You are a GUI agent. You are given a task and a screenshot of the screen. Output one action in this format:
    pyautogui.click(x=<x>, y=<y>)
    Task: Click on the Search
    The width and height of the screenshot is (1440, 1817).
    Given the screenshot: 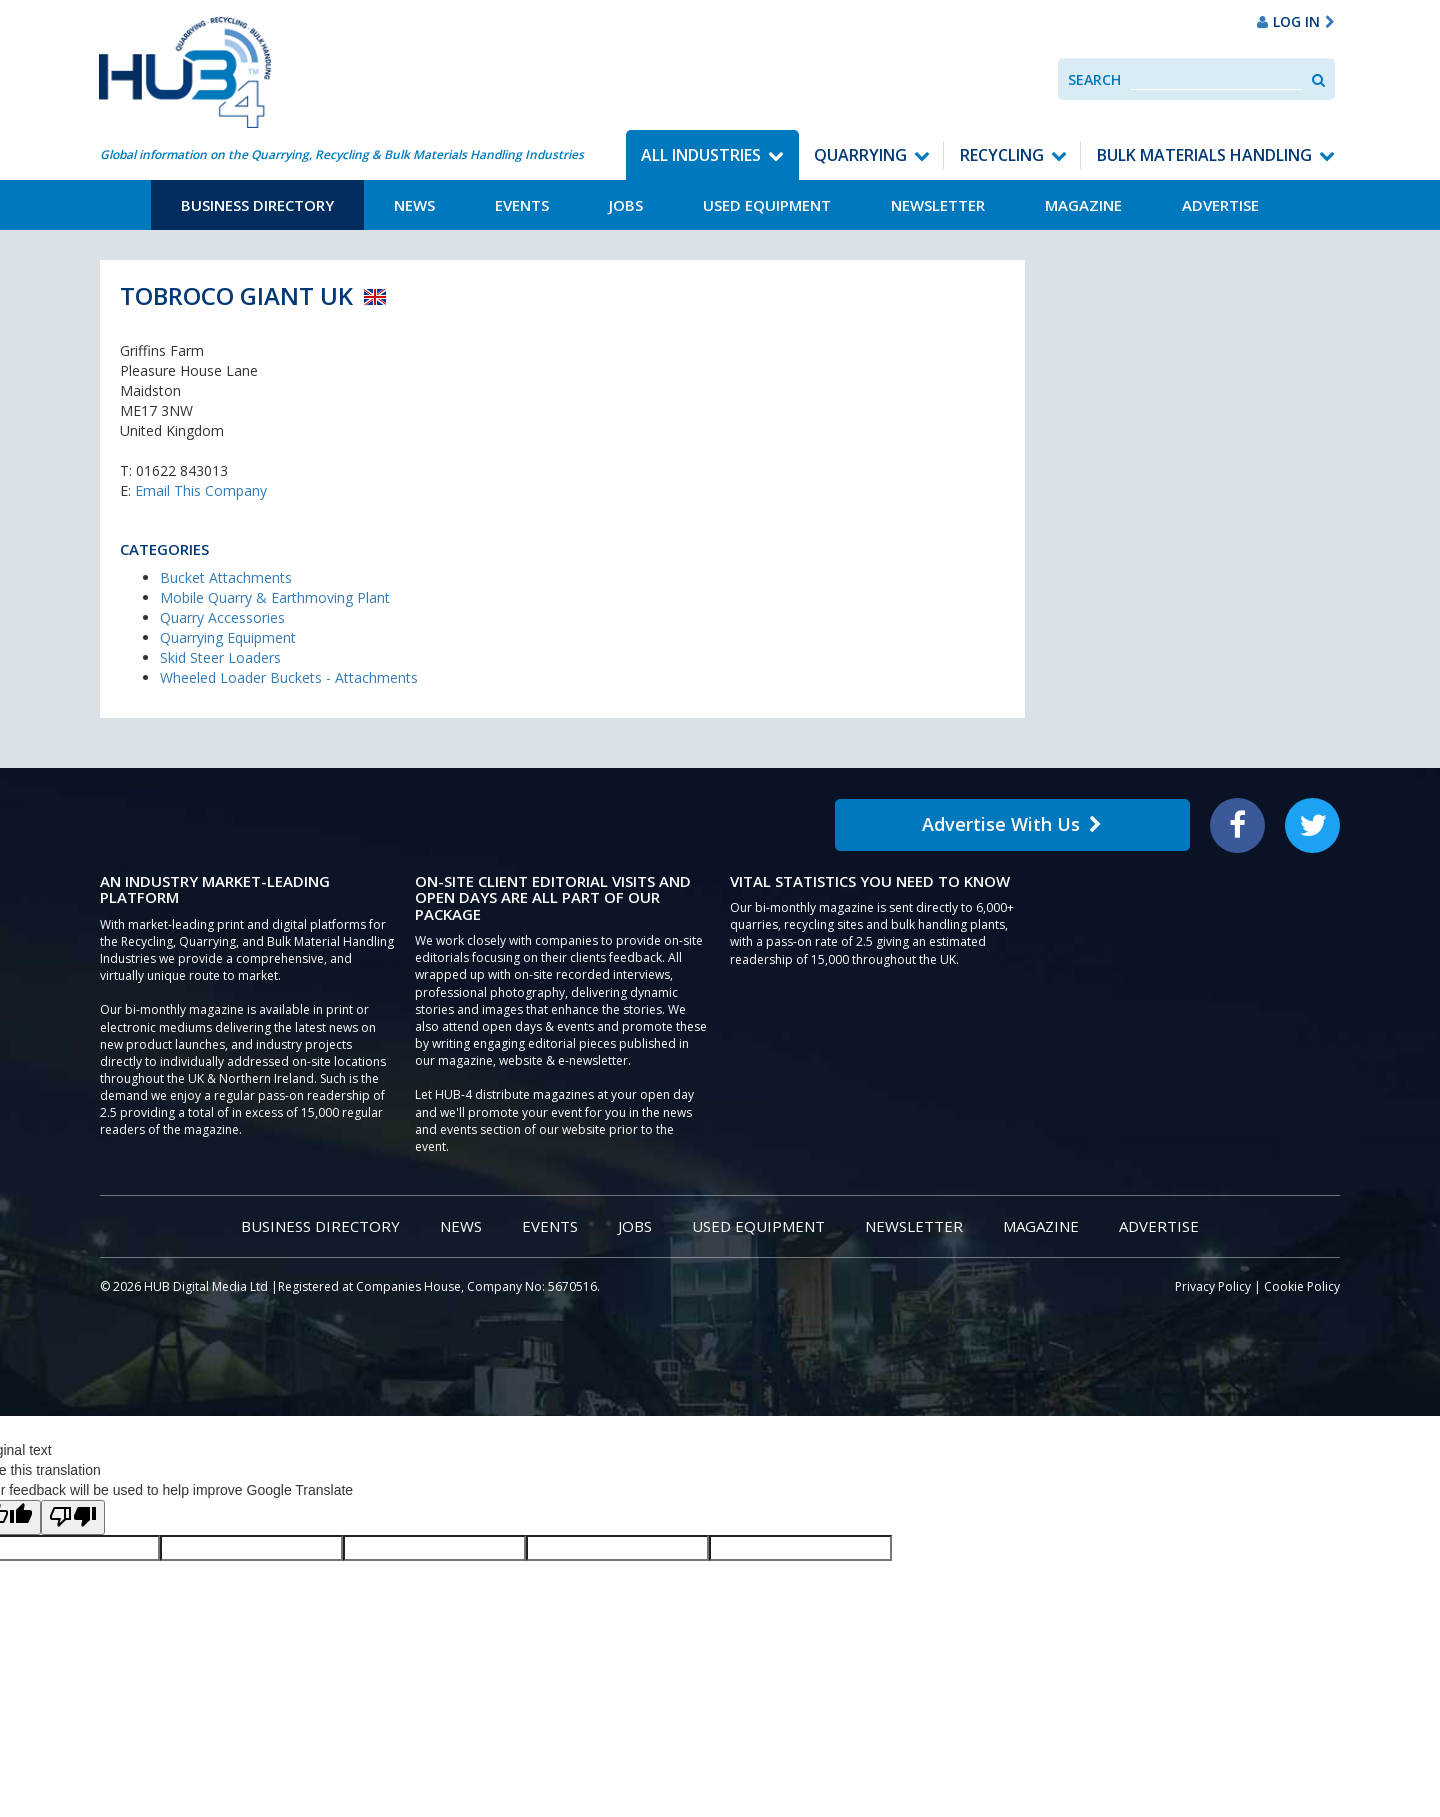 What is the action you would take?
    pyautogui.click(x=1094, y=79)
    